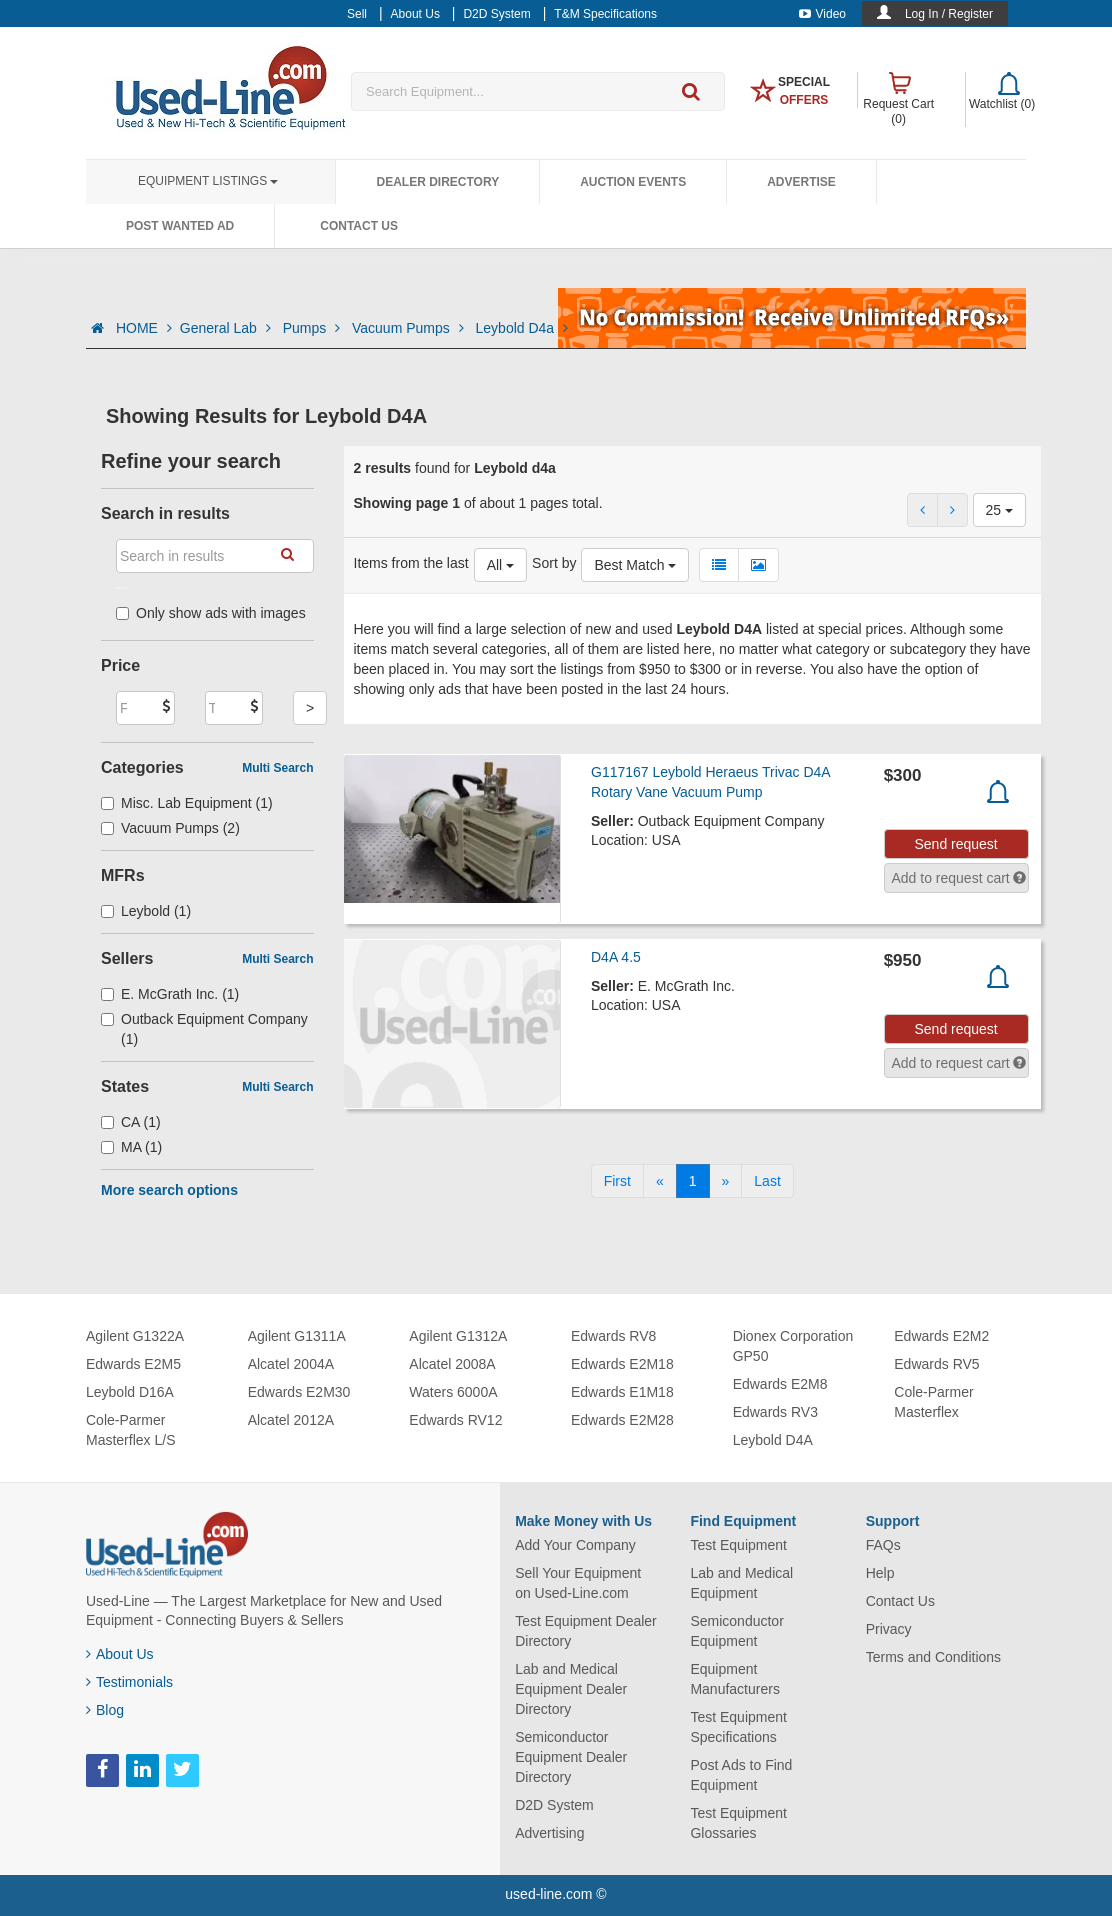 The image size is (1112, 1916). Describe the element at coordinates (297, 1336) in the screenshot. I see `Agilent G1311A` at that location.